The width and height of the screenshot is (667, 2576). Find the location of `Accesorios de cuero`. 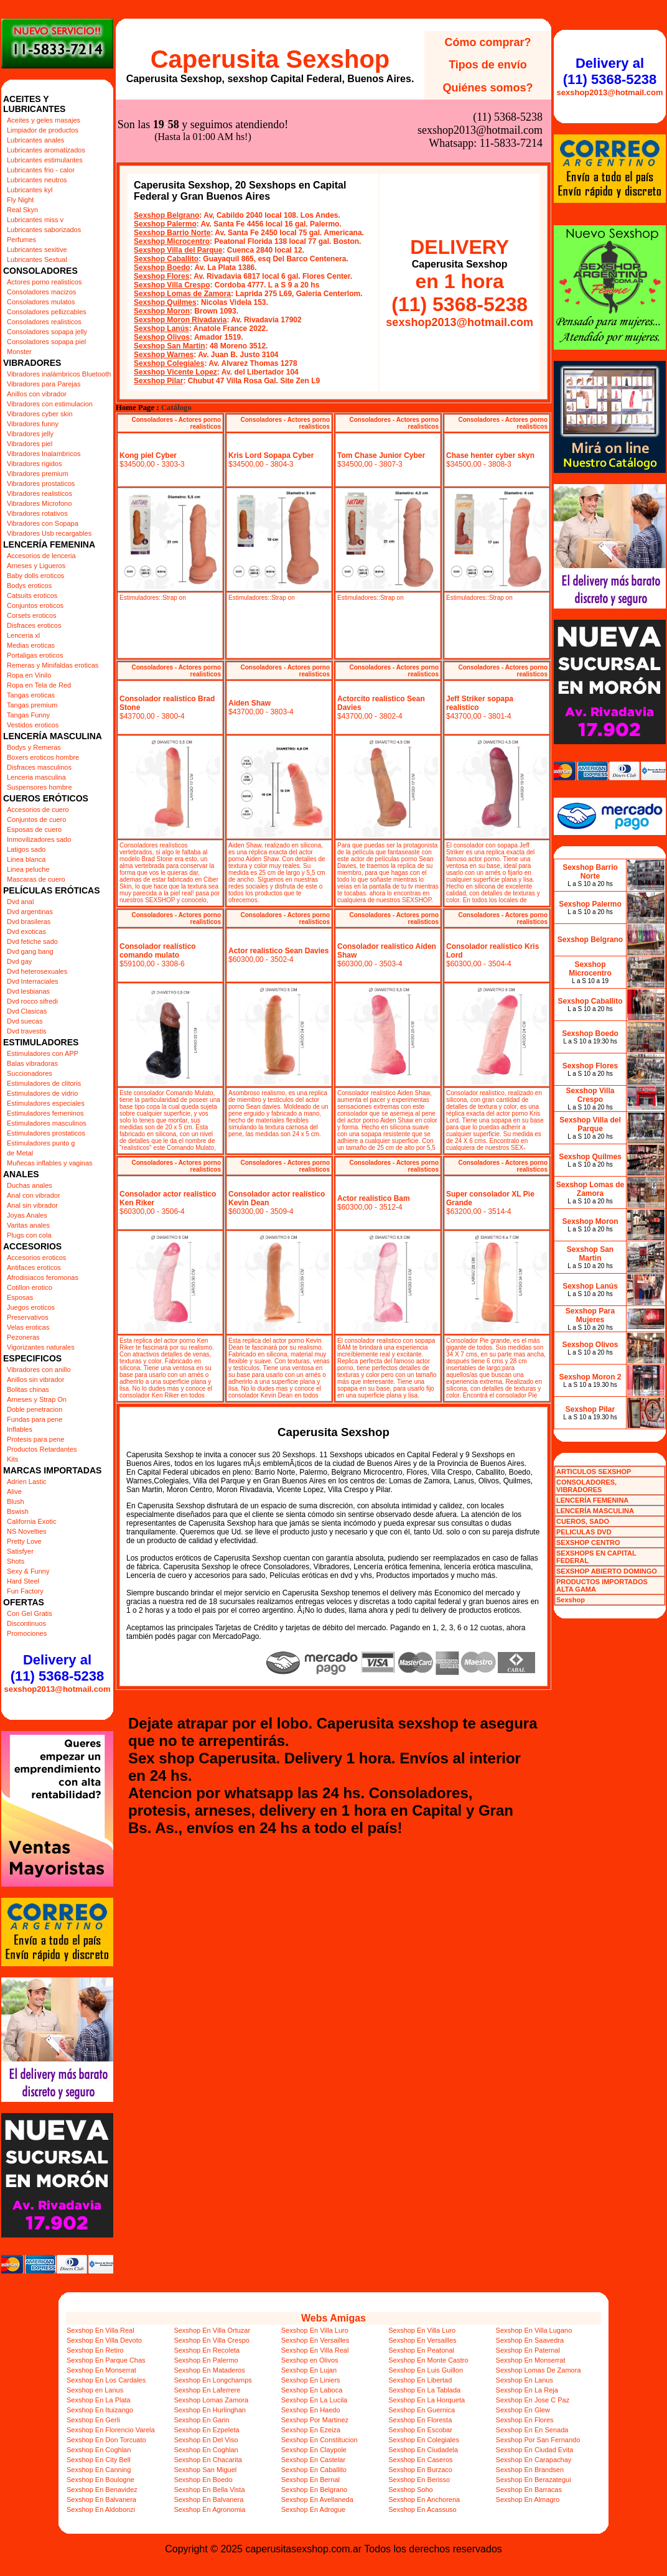

Accesorios de cuero is located at coordinates (38, 809).